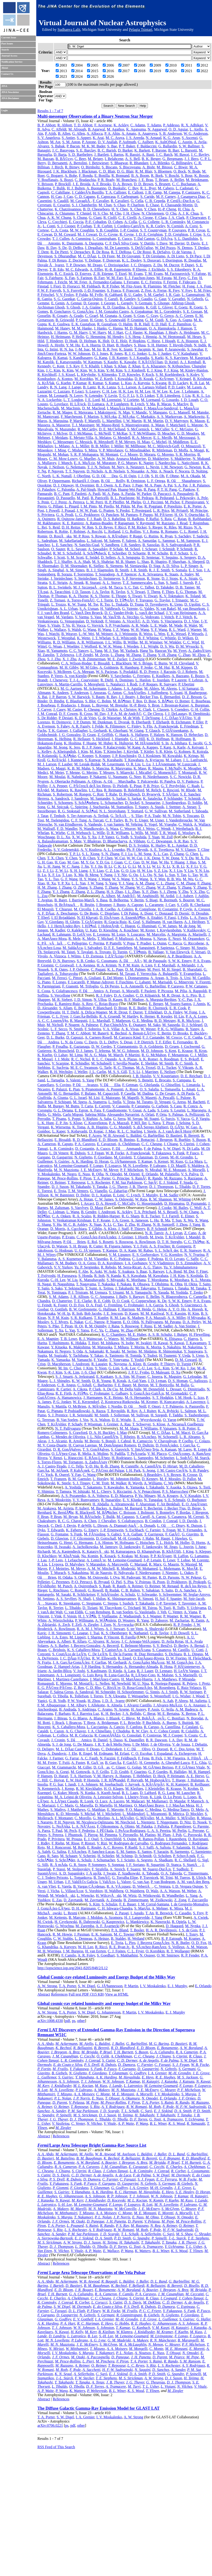 Image resolution: width=212 pixels, height=2576 pixels. What do you see at coordinates (172, 192) in the screenshot?
I see `M. Canepa` at bounding box center [172, 192].